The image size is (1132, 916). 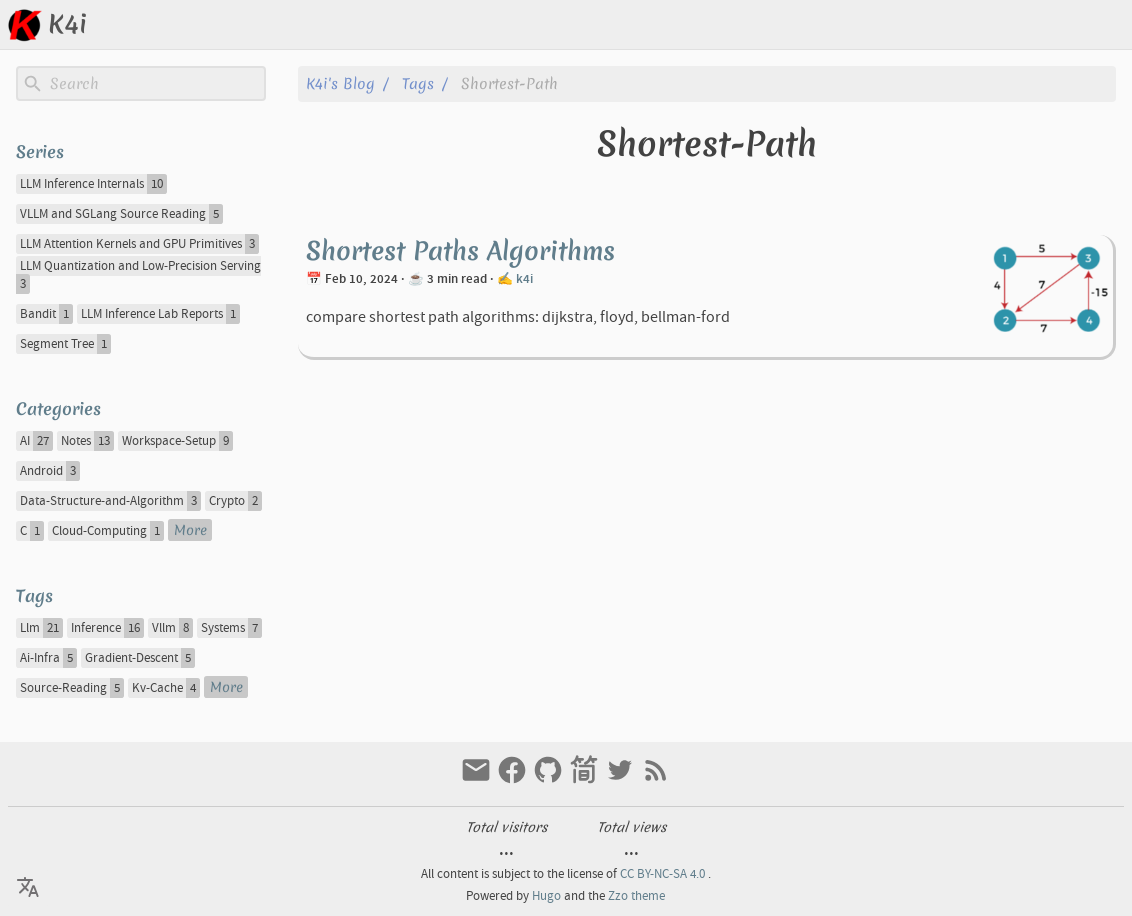 What do you see at coordinates (40, 151) in the screenshot?
I see `Series` at bounding box center [40, 151].